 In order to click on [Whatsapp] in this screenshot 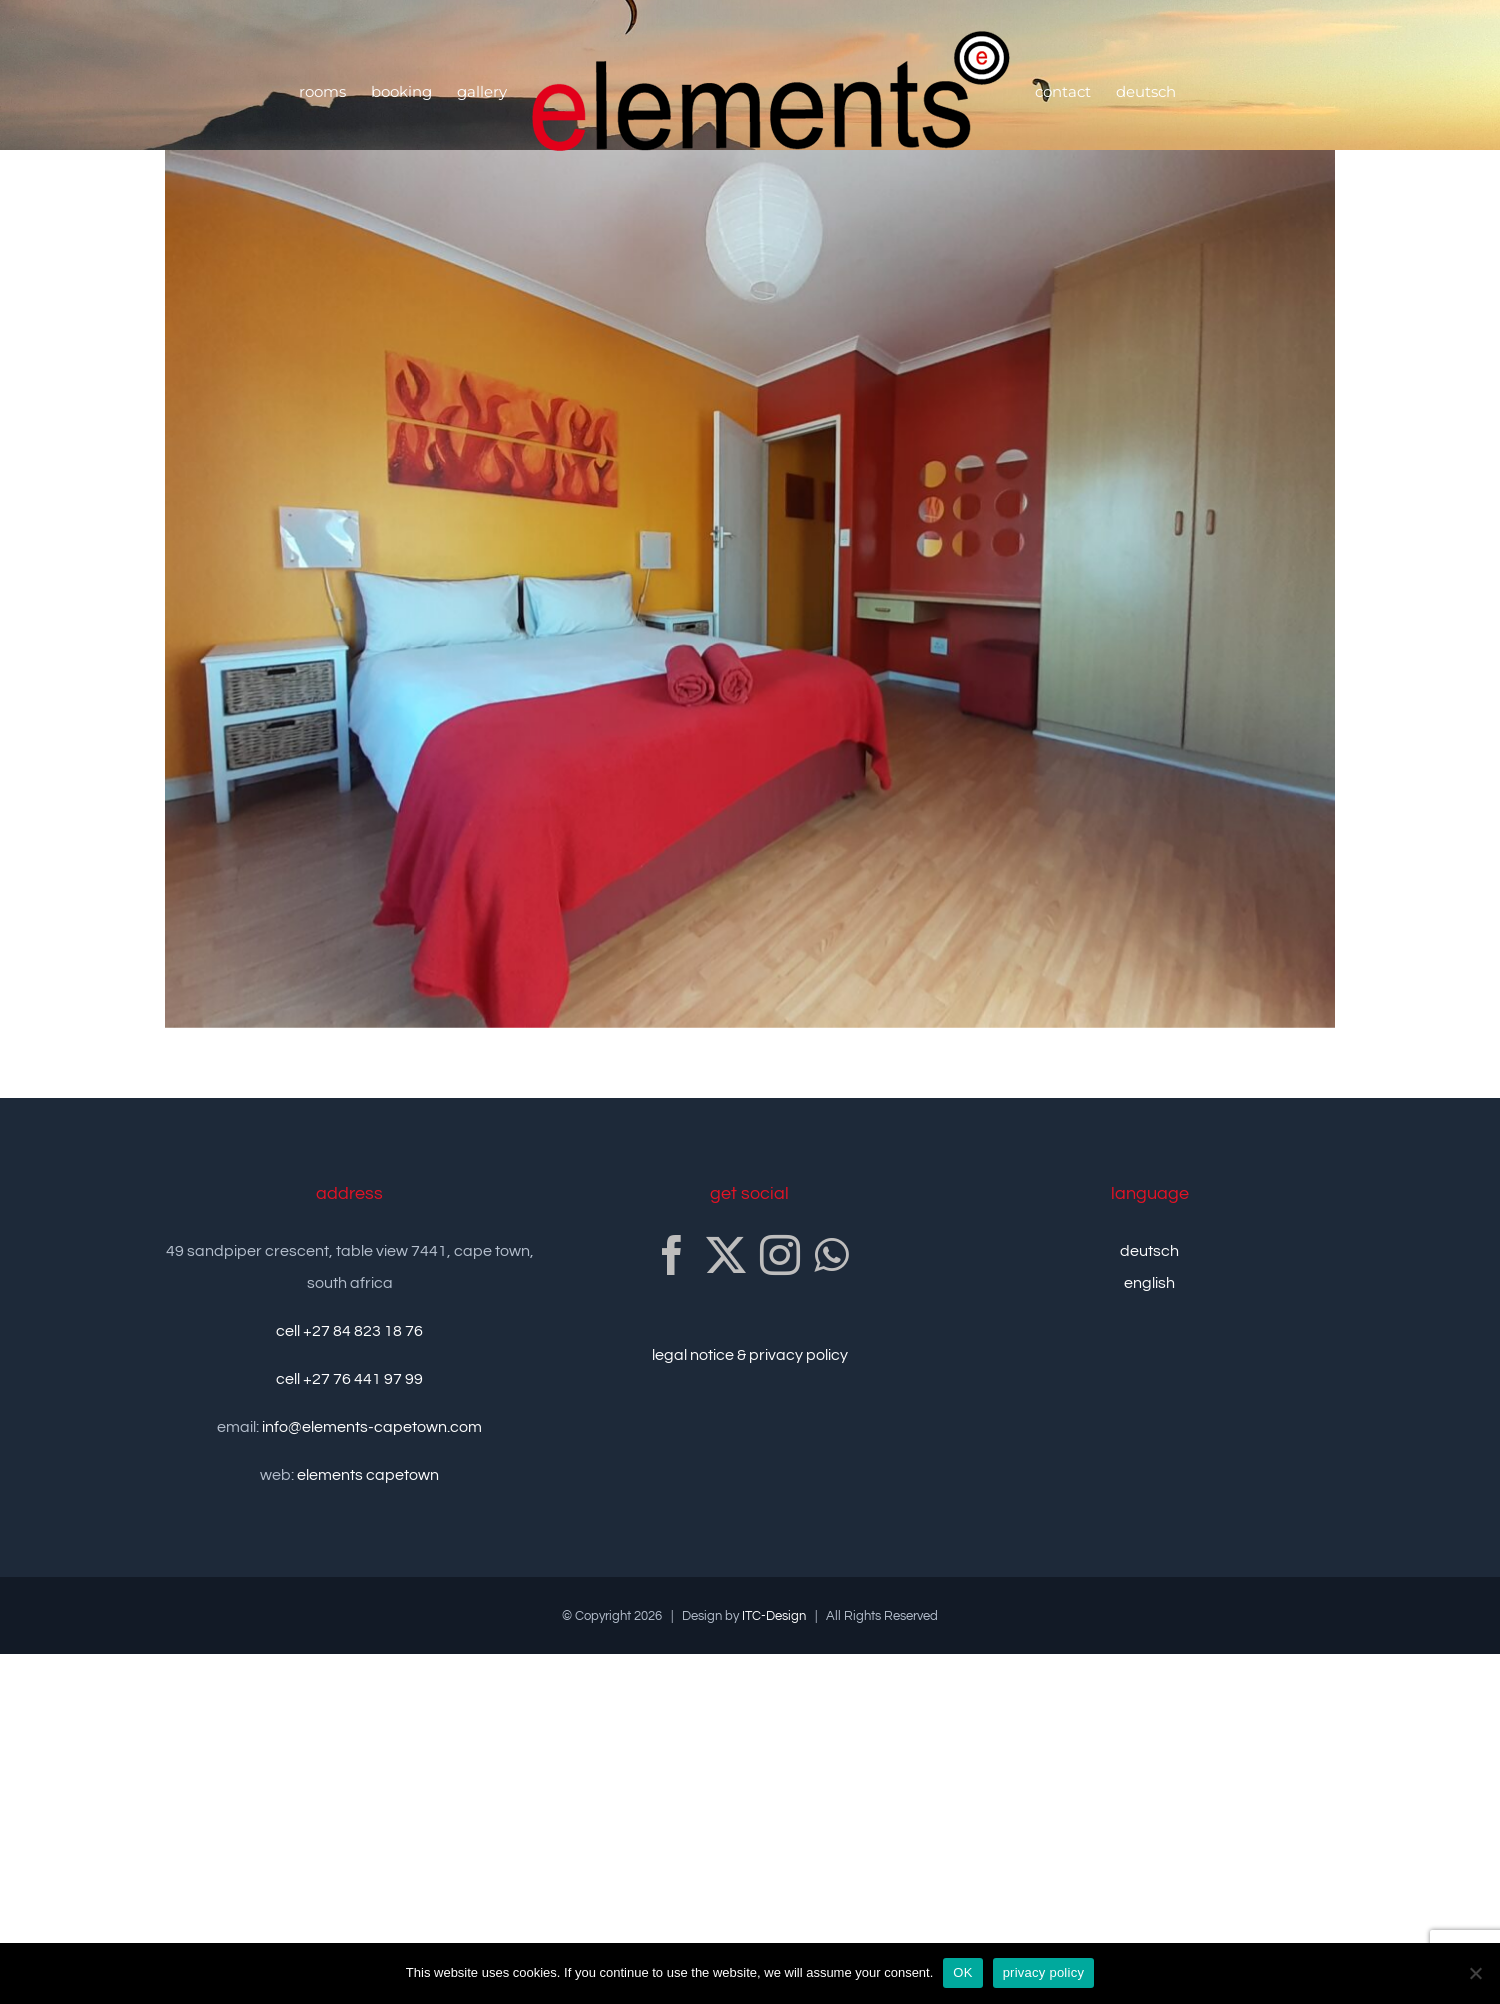, I will do `click(831, 1255)`.